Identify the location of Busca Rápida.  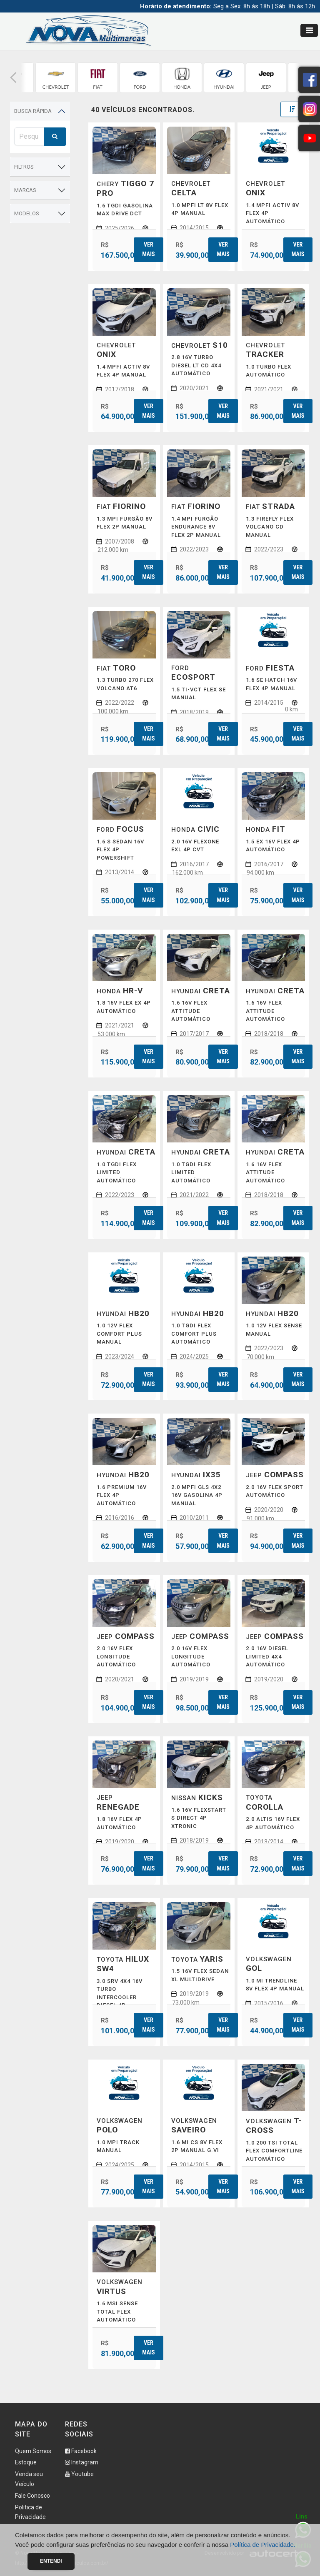
(33, 111).